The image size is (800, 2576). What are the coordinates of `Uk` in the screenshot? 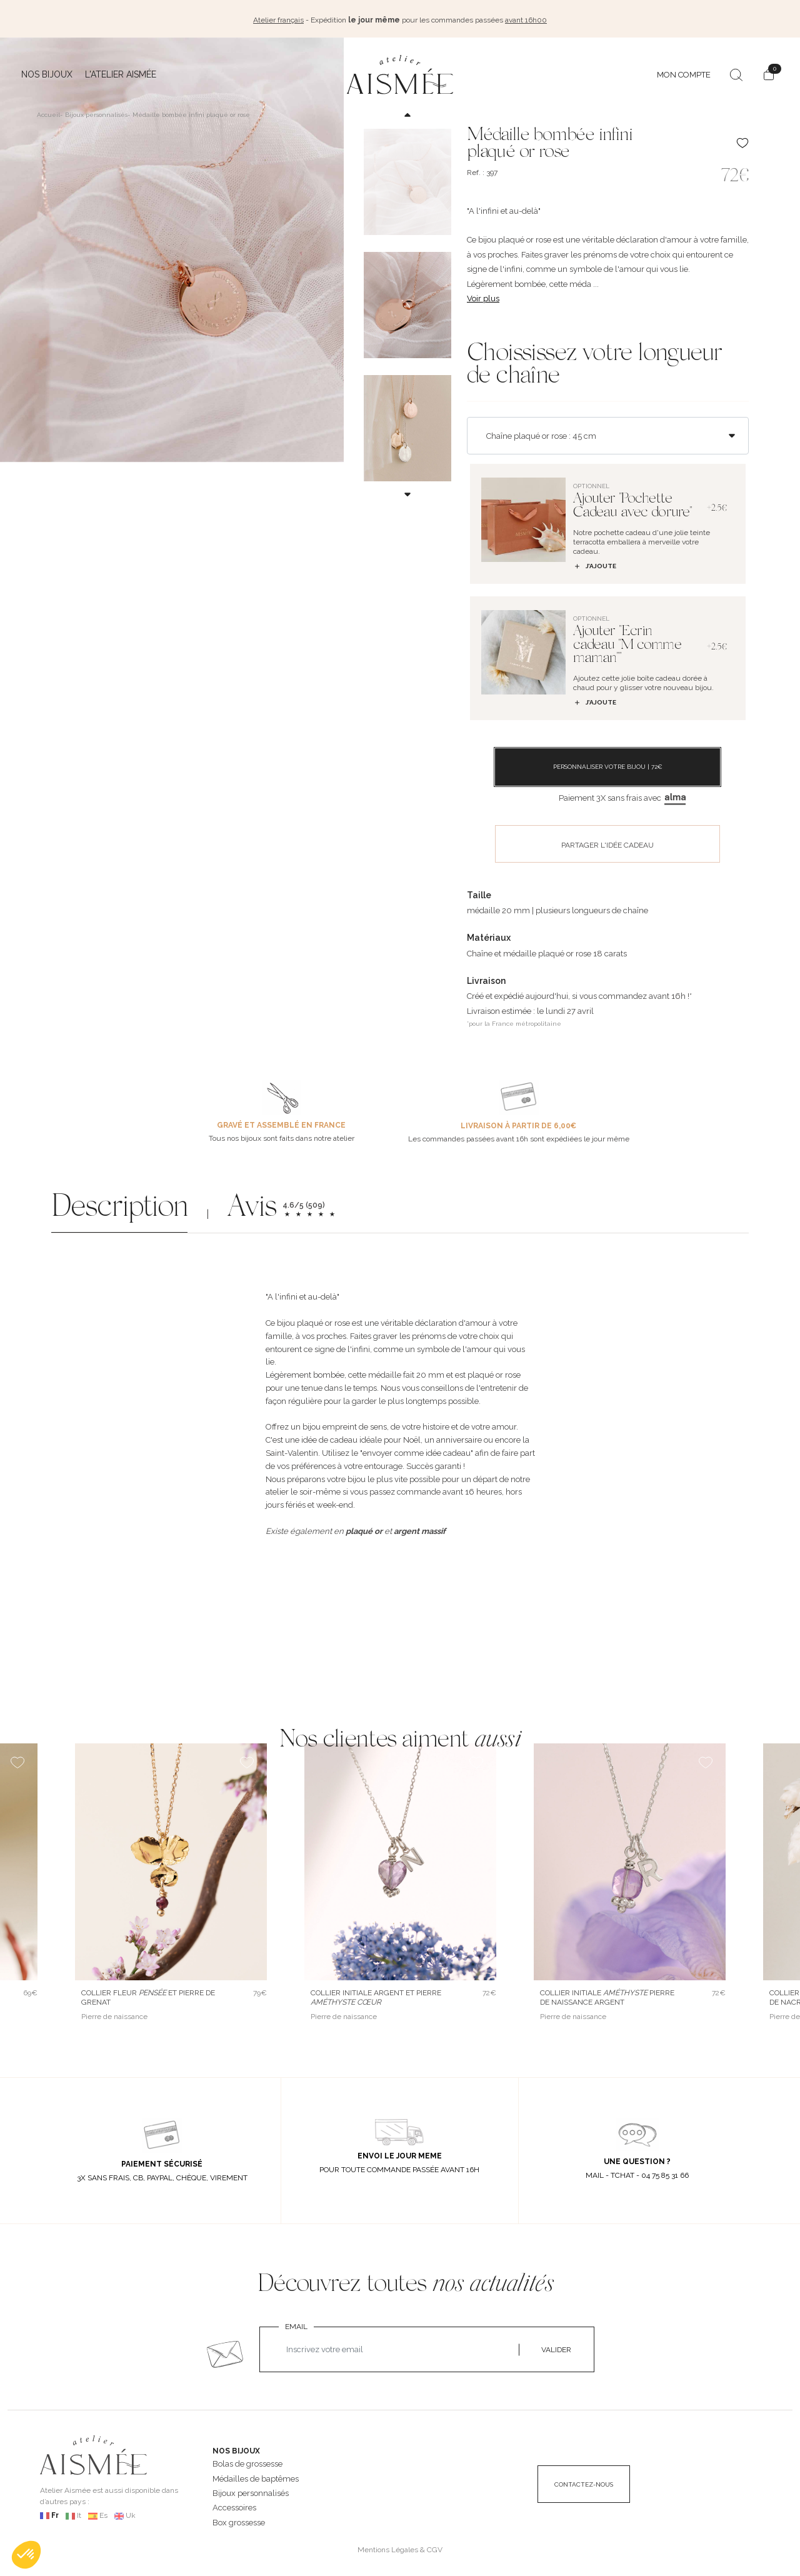 It's located at (131, 2512).